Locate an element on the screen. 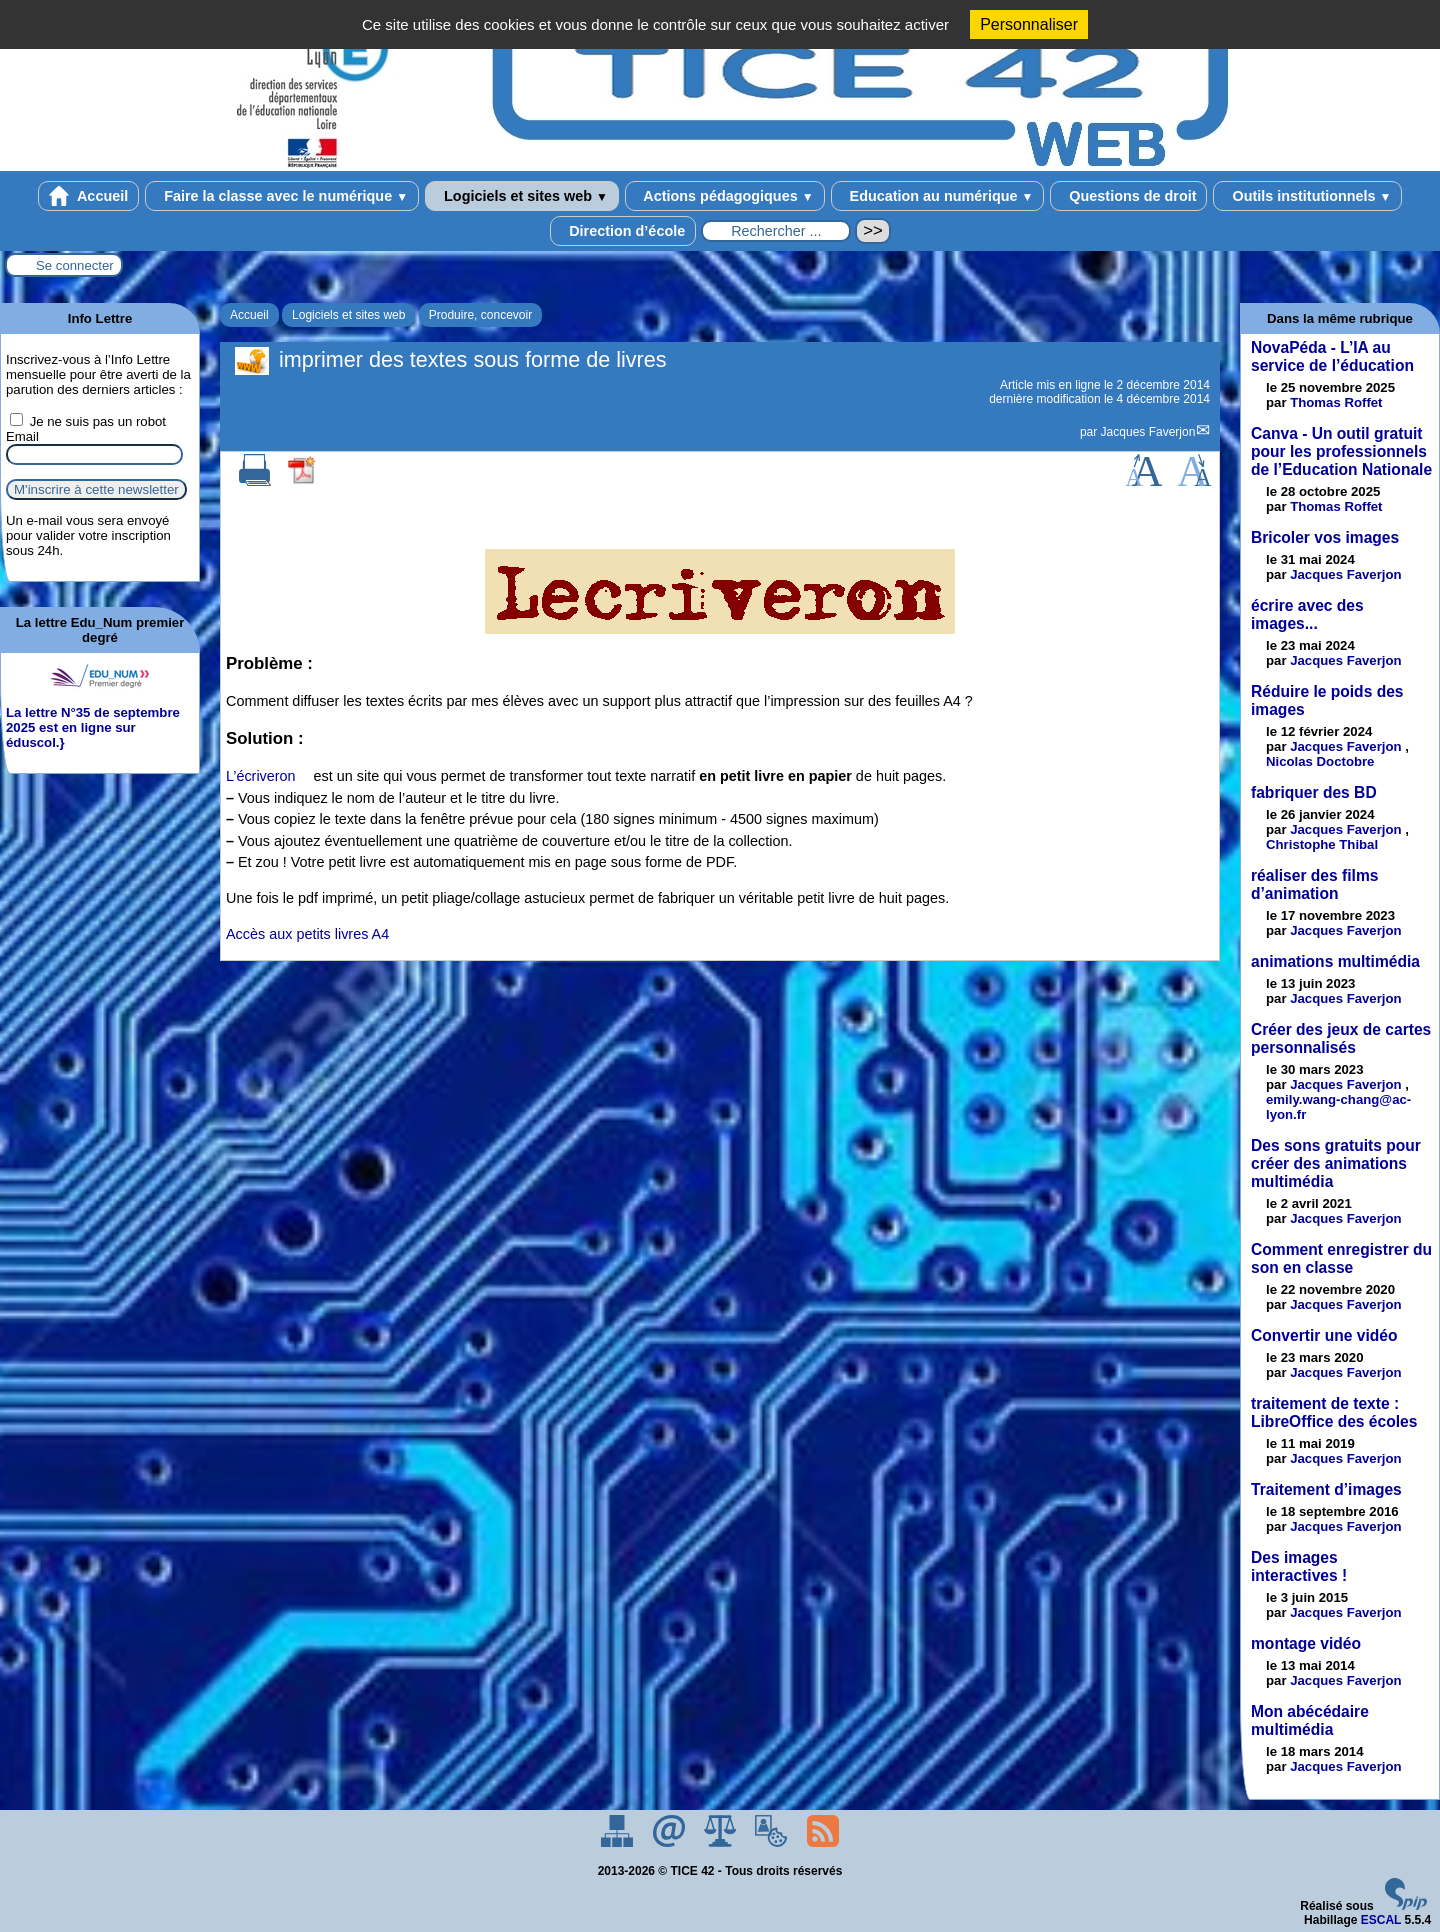 The image size is (1440, 1932). [Rechercher ...] is located at coordinates (776, 231).